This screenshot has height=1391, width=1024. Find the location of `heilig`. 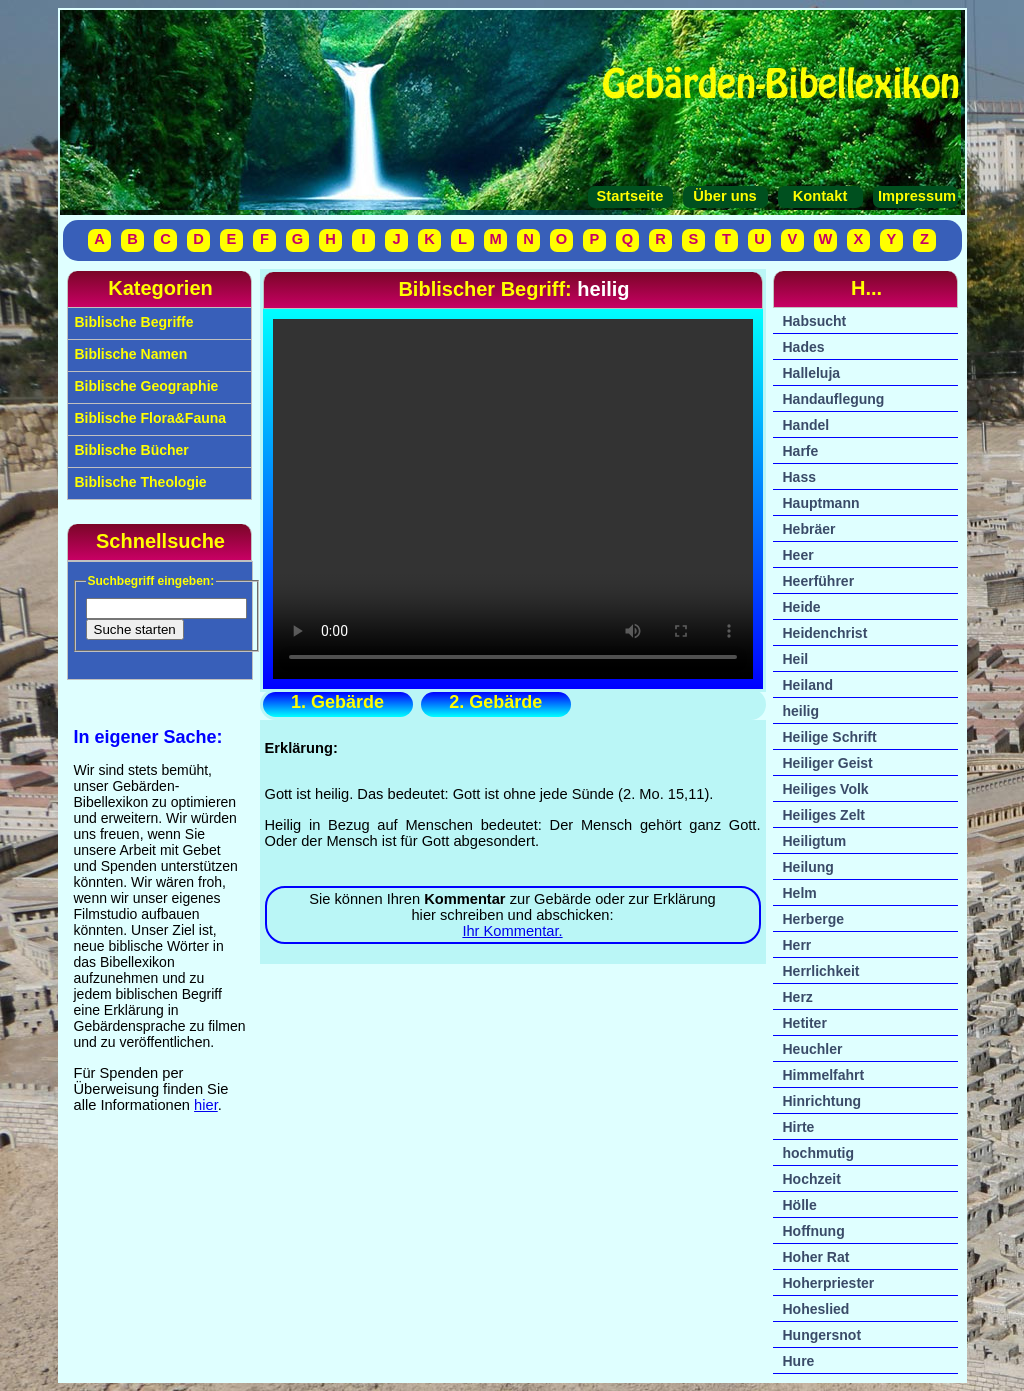

heilig is located at coordinates (801, 711).